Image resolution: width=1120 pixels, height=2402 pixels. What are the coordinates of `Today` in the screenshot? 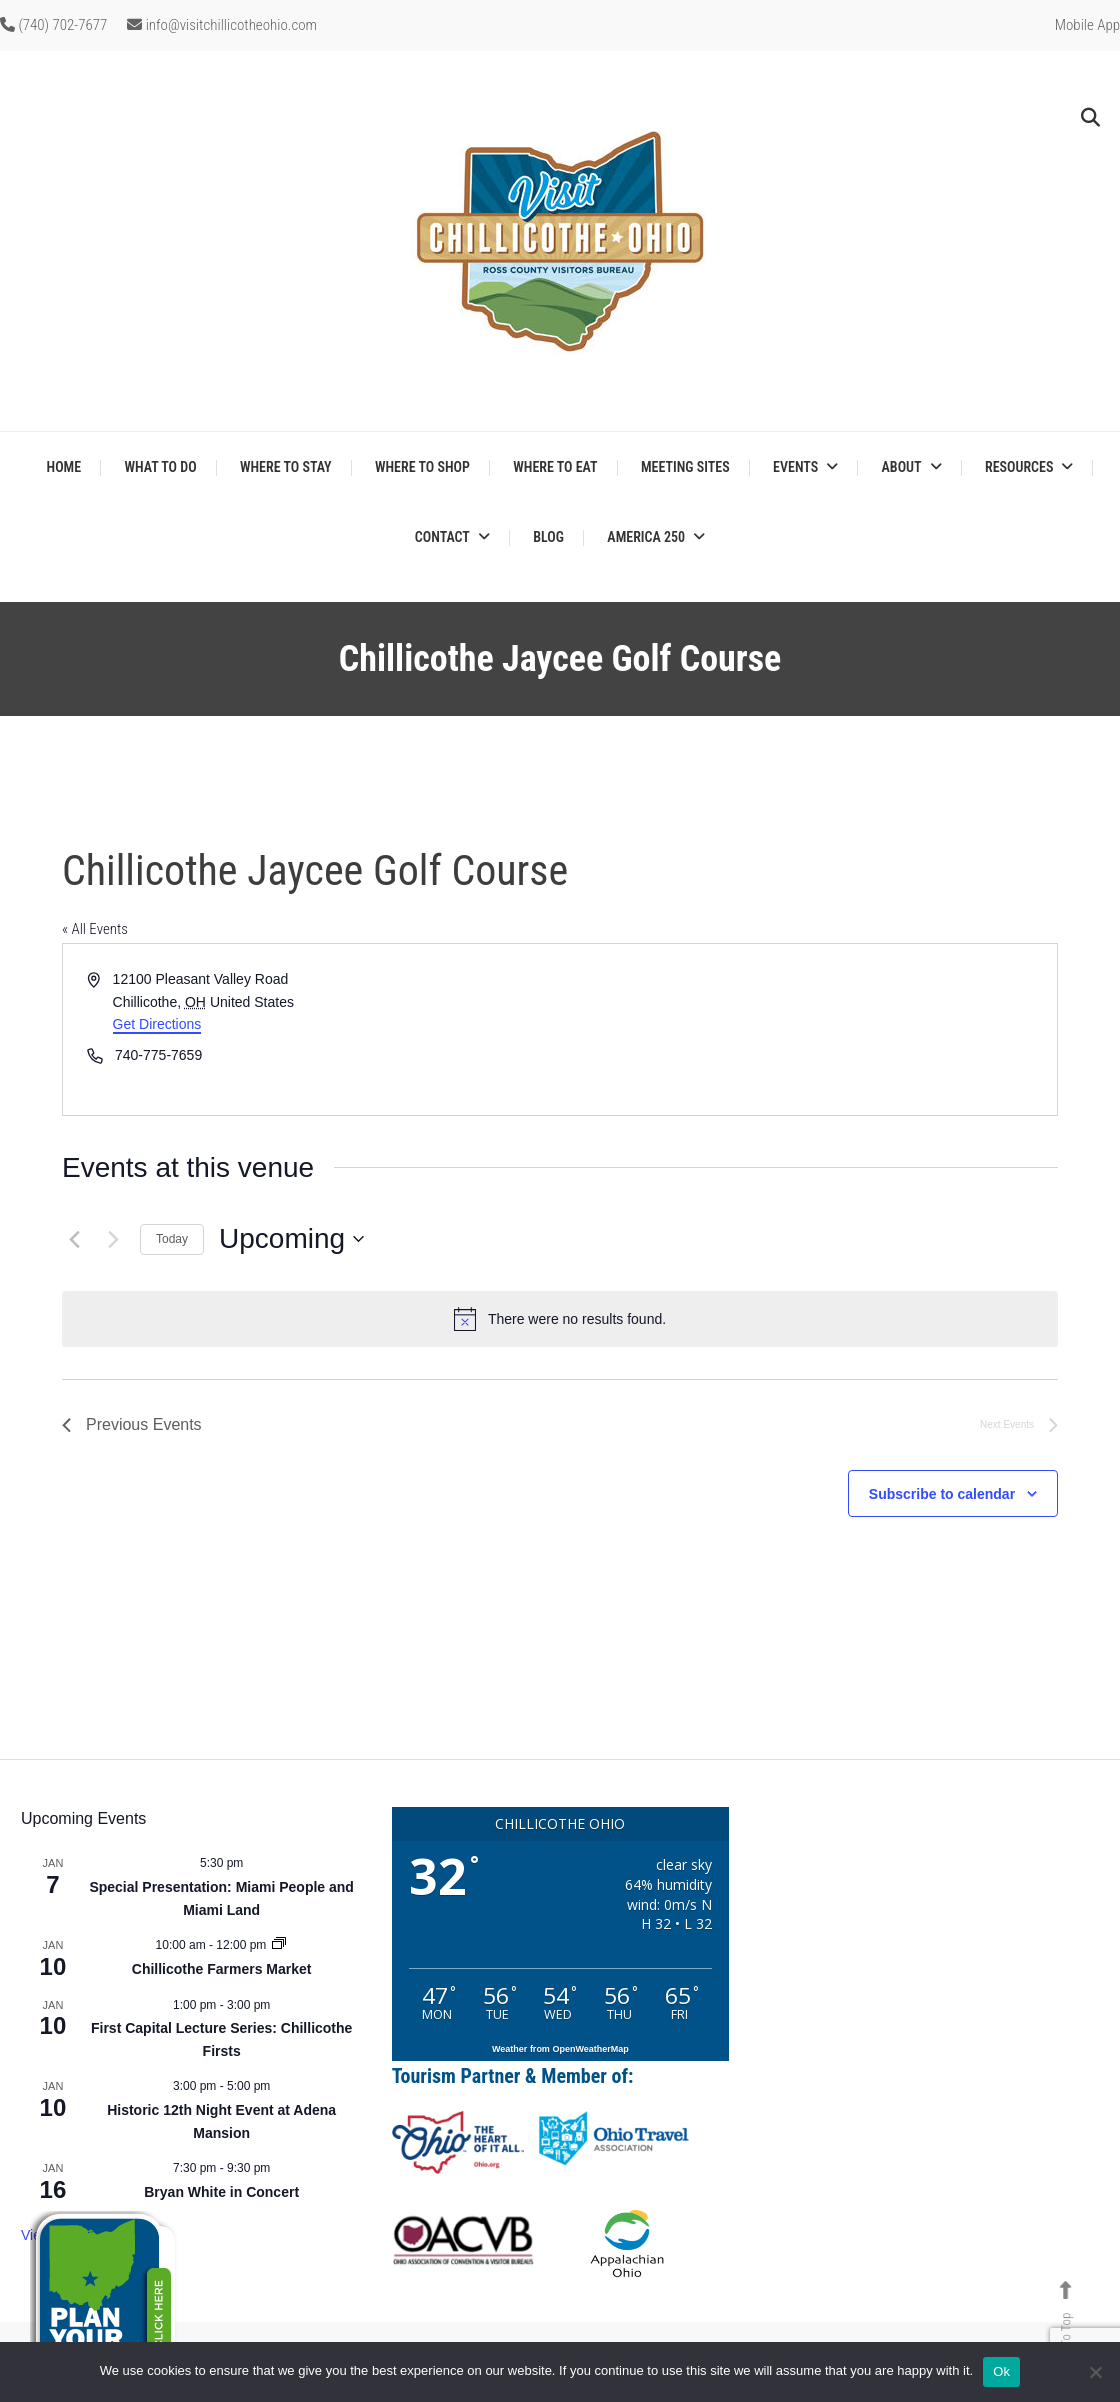 It's located at (172, 1239).